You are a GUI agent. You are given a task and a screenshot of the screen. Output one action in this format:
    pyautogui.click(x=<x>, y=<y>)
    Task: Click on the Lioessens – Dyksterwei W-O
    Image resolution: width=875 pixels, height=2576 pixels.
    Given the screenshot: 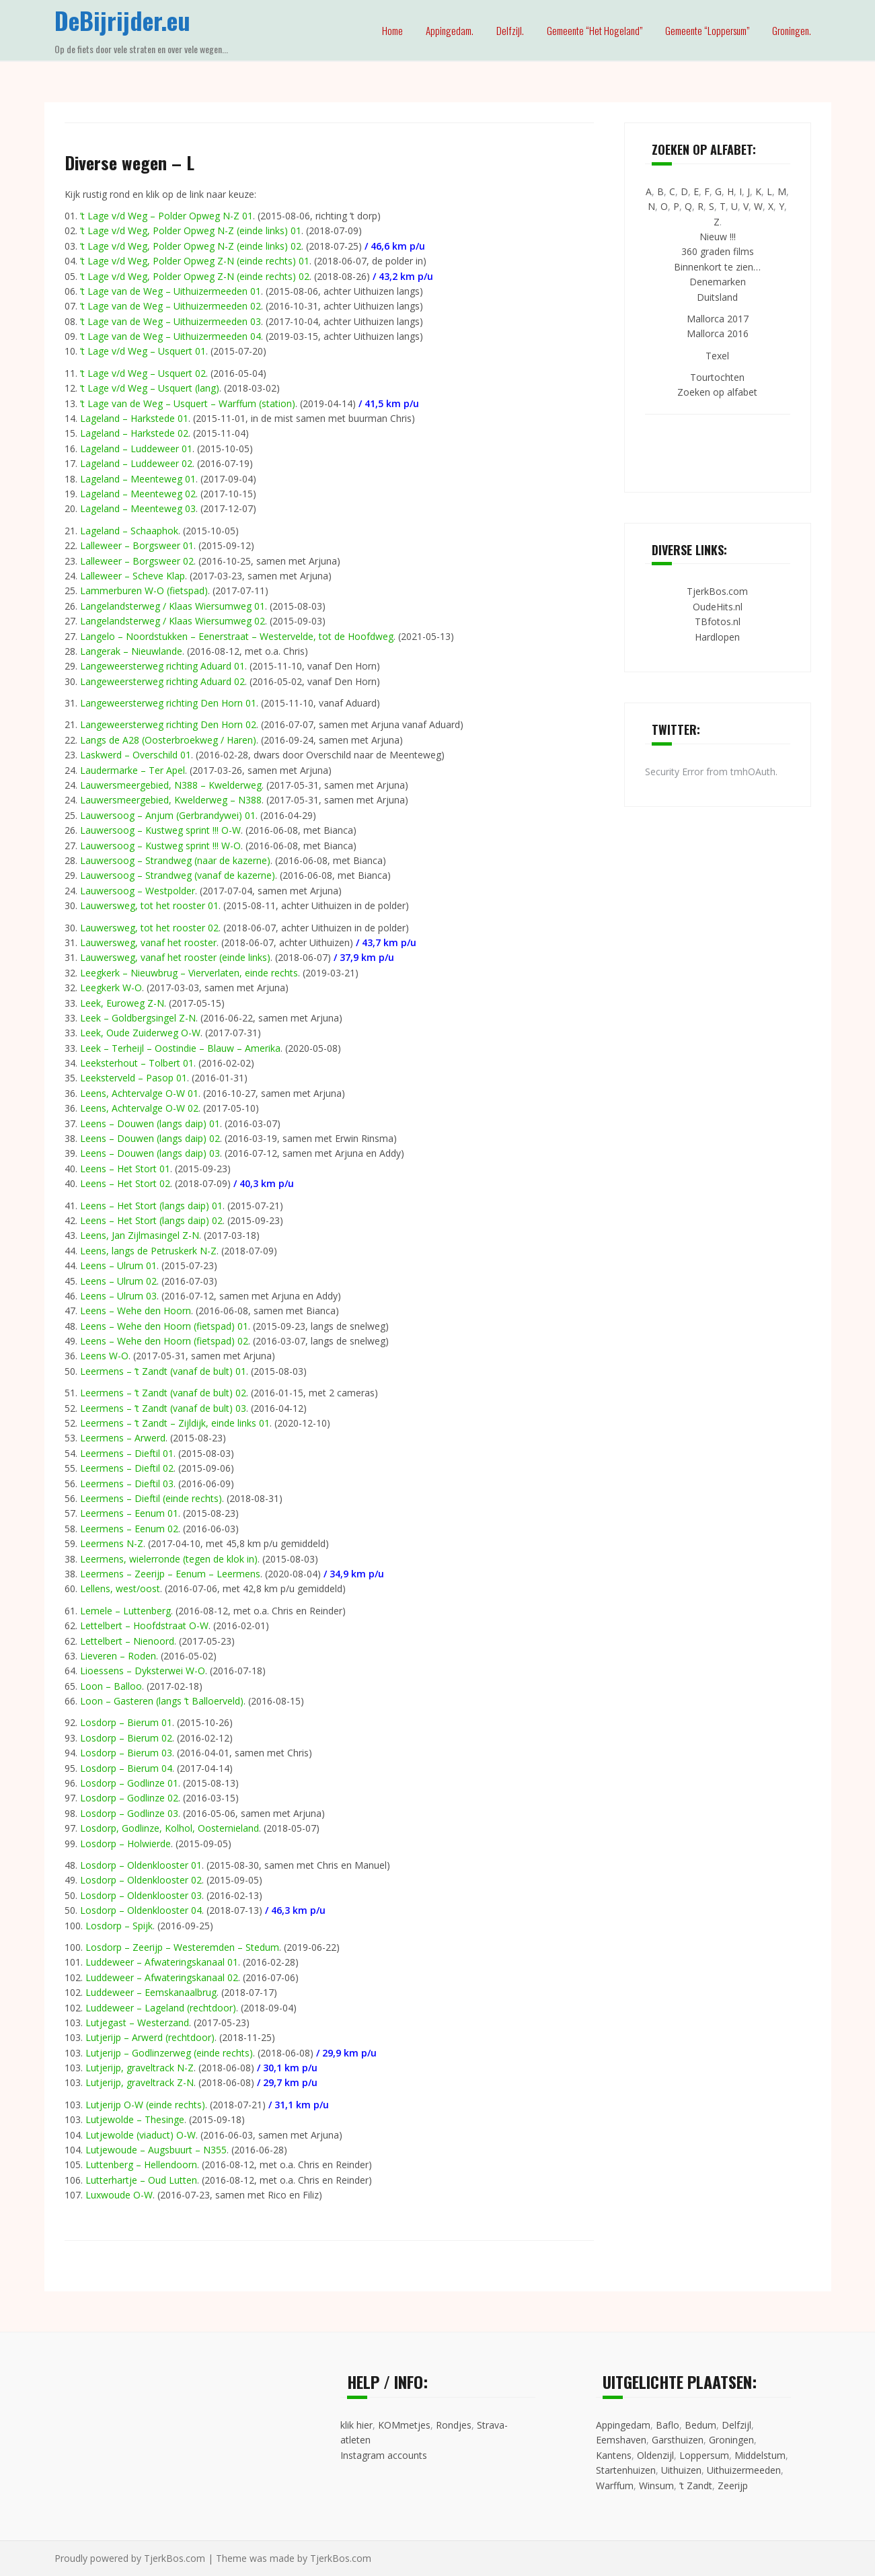 What is the action you would take?
    pyautogui.click(x=142, y=1670)
    